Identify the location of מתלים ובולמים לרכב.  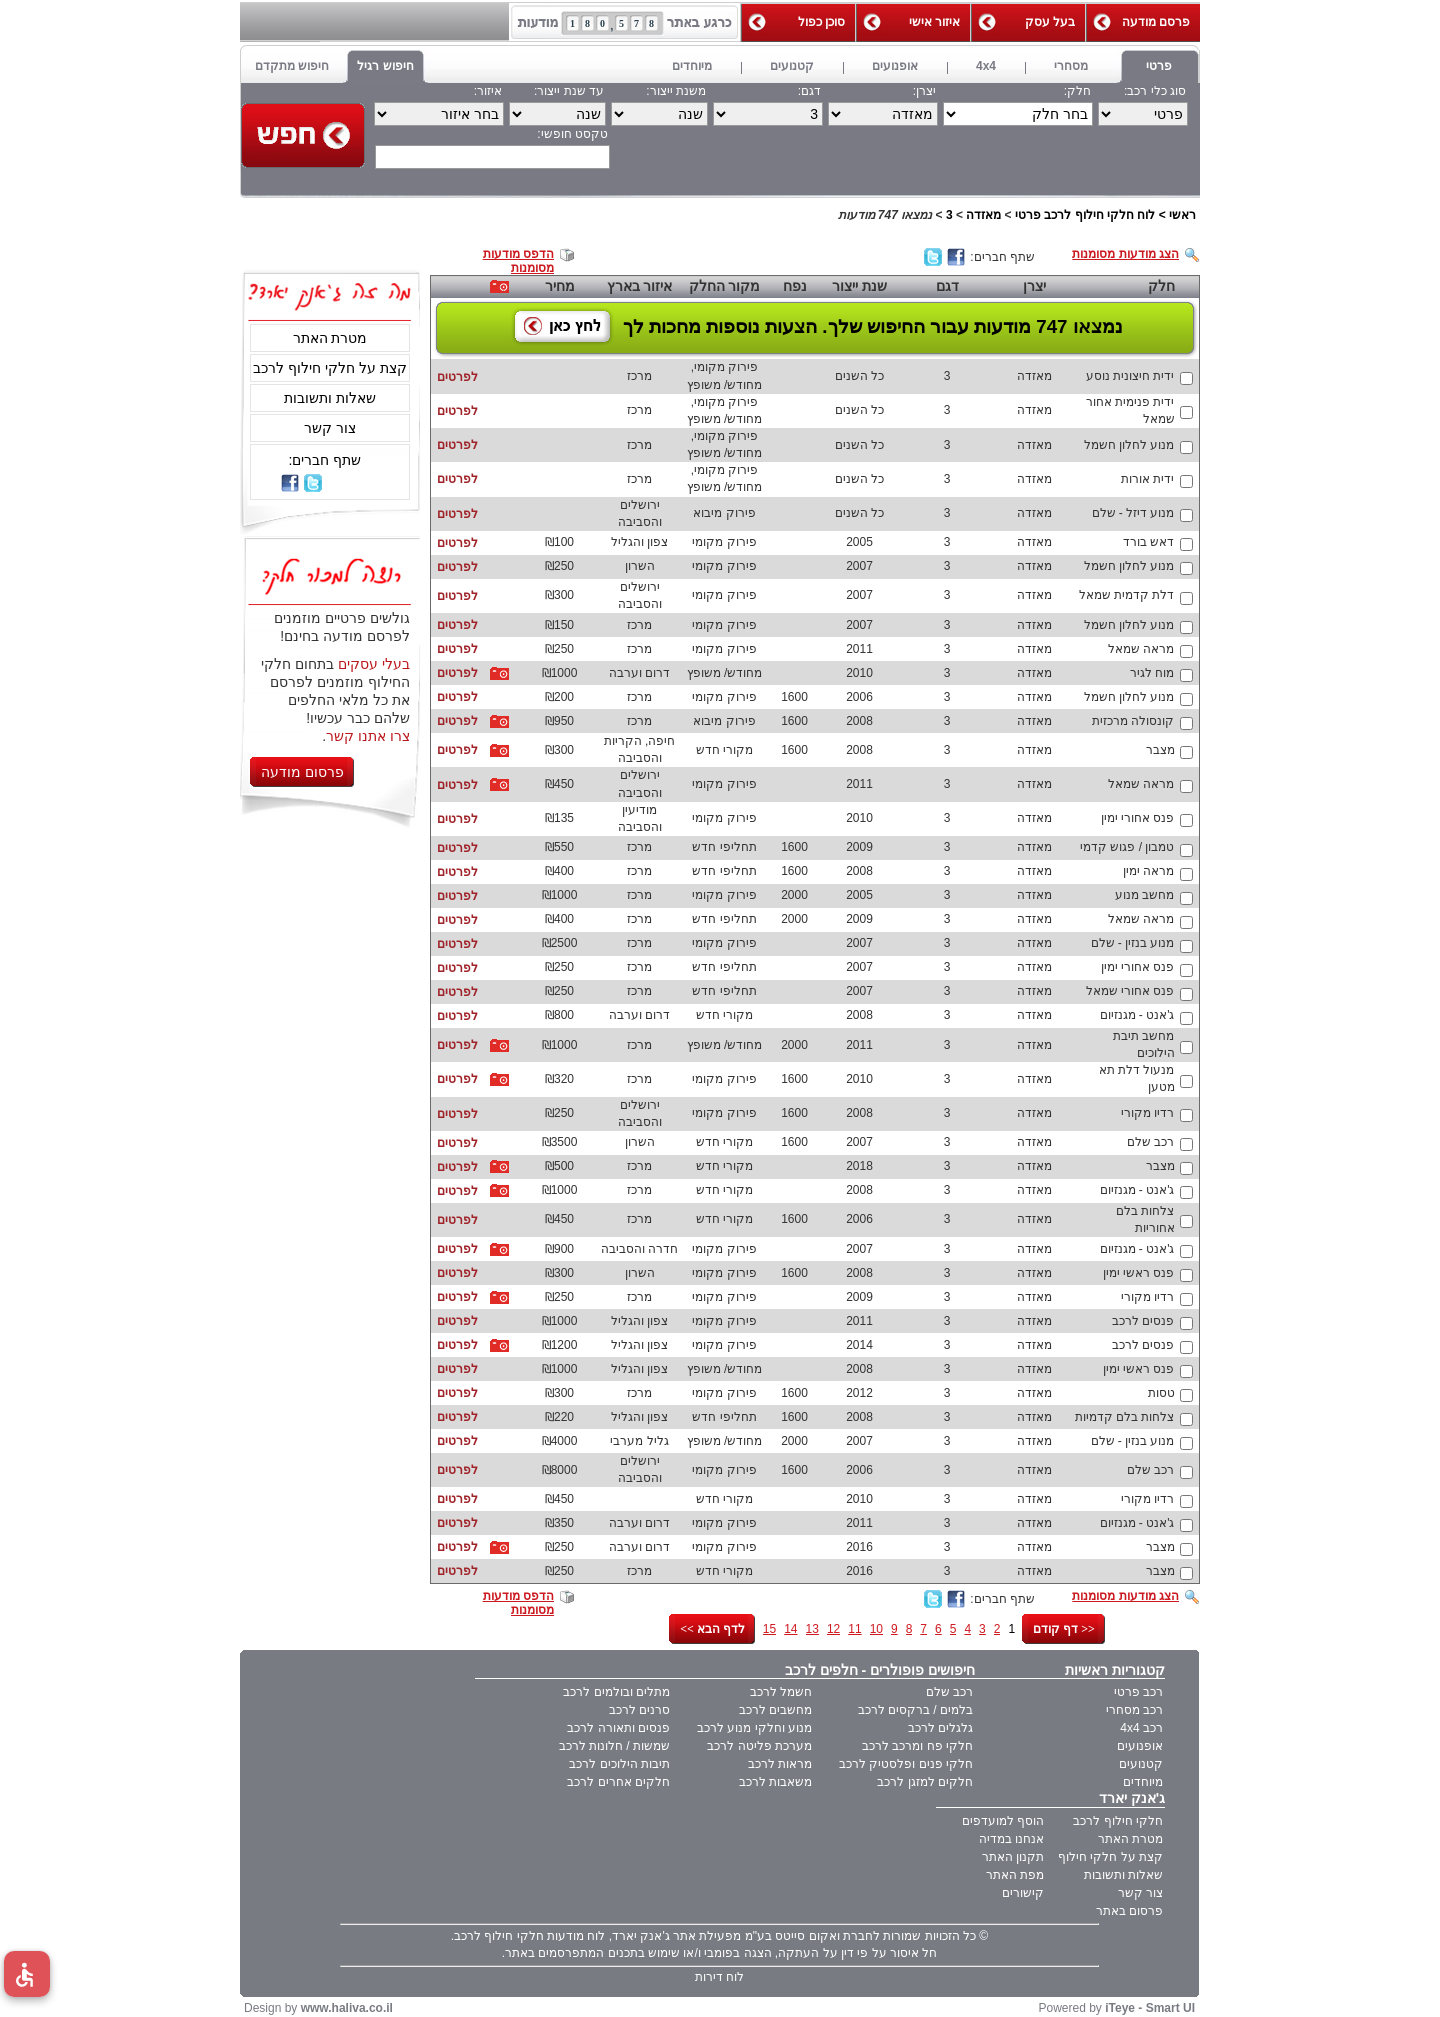
(616, 1692).